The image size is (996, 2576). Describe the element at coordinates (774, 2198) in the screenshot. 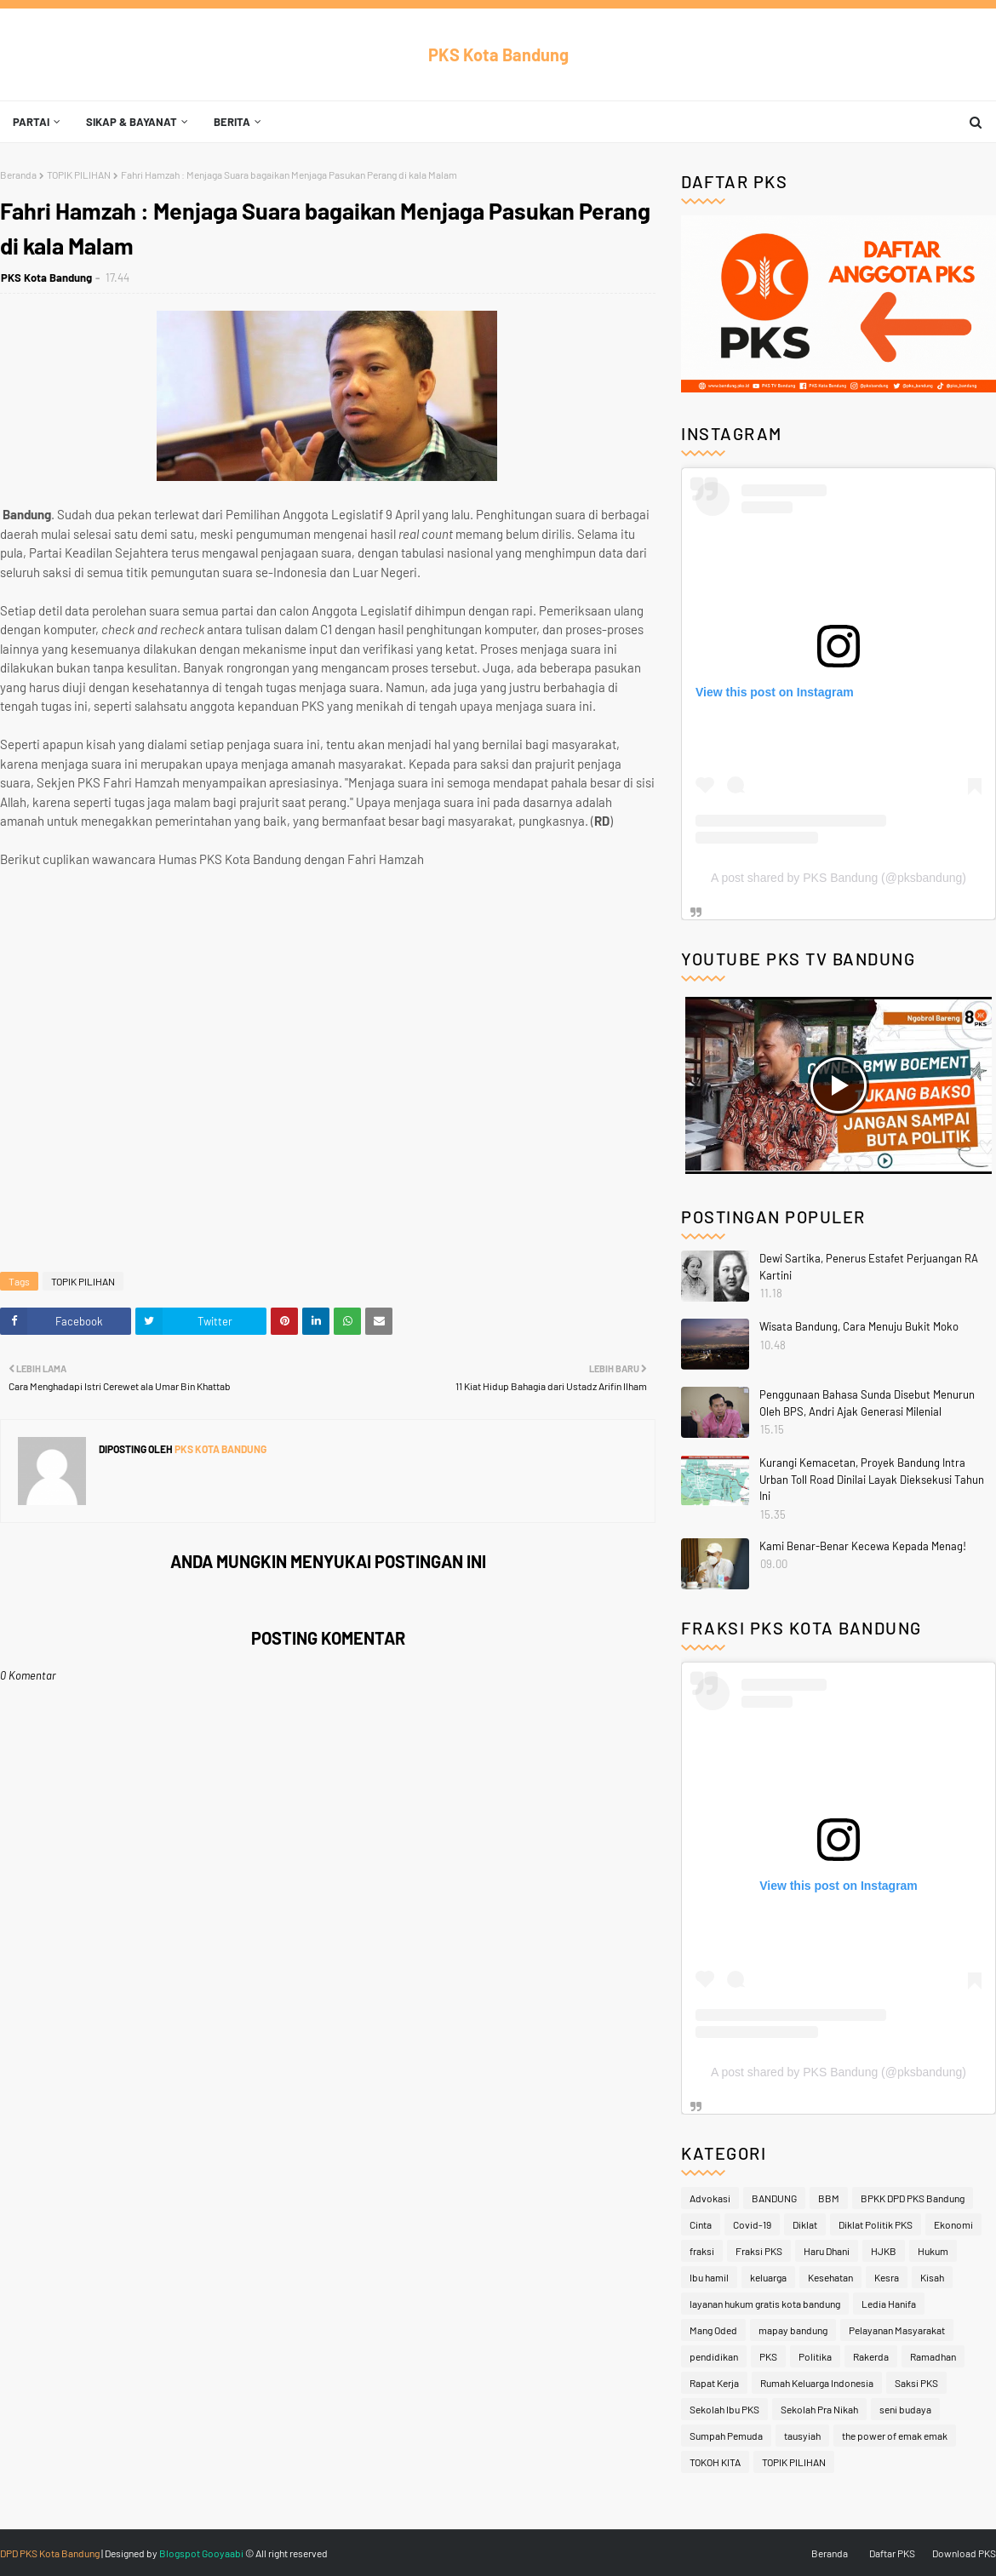

I see `BANDUNG` at that location.